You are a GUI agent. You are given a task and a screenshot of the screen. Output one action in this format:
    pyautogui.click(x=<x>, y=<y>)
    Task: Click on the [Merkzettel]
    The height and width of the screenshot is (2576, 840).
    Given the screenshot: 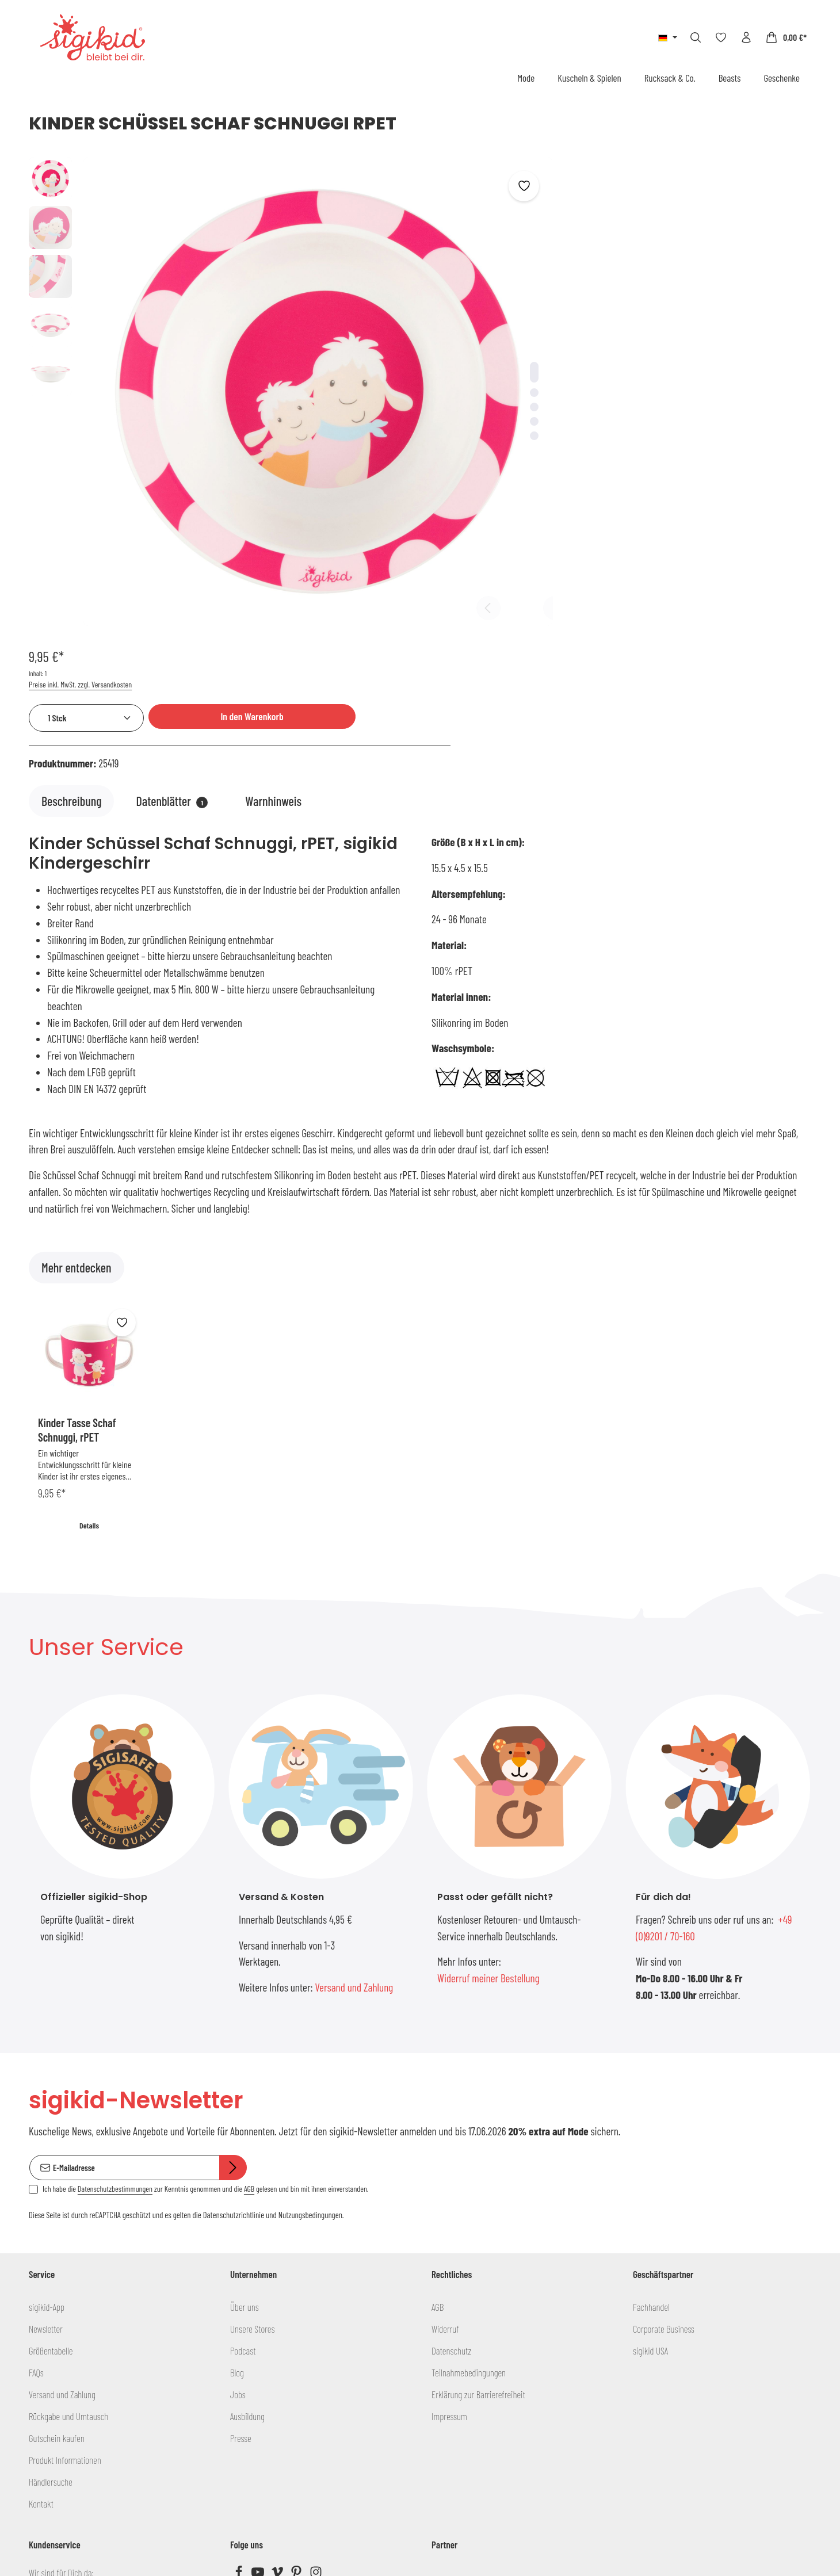 What is the action you would take?
    pyautogui.click(x=720, y=37)
    